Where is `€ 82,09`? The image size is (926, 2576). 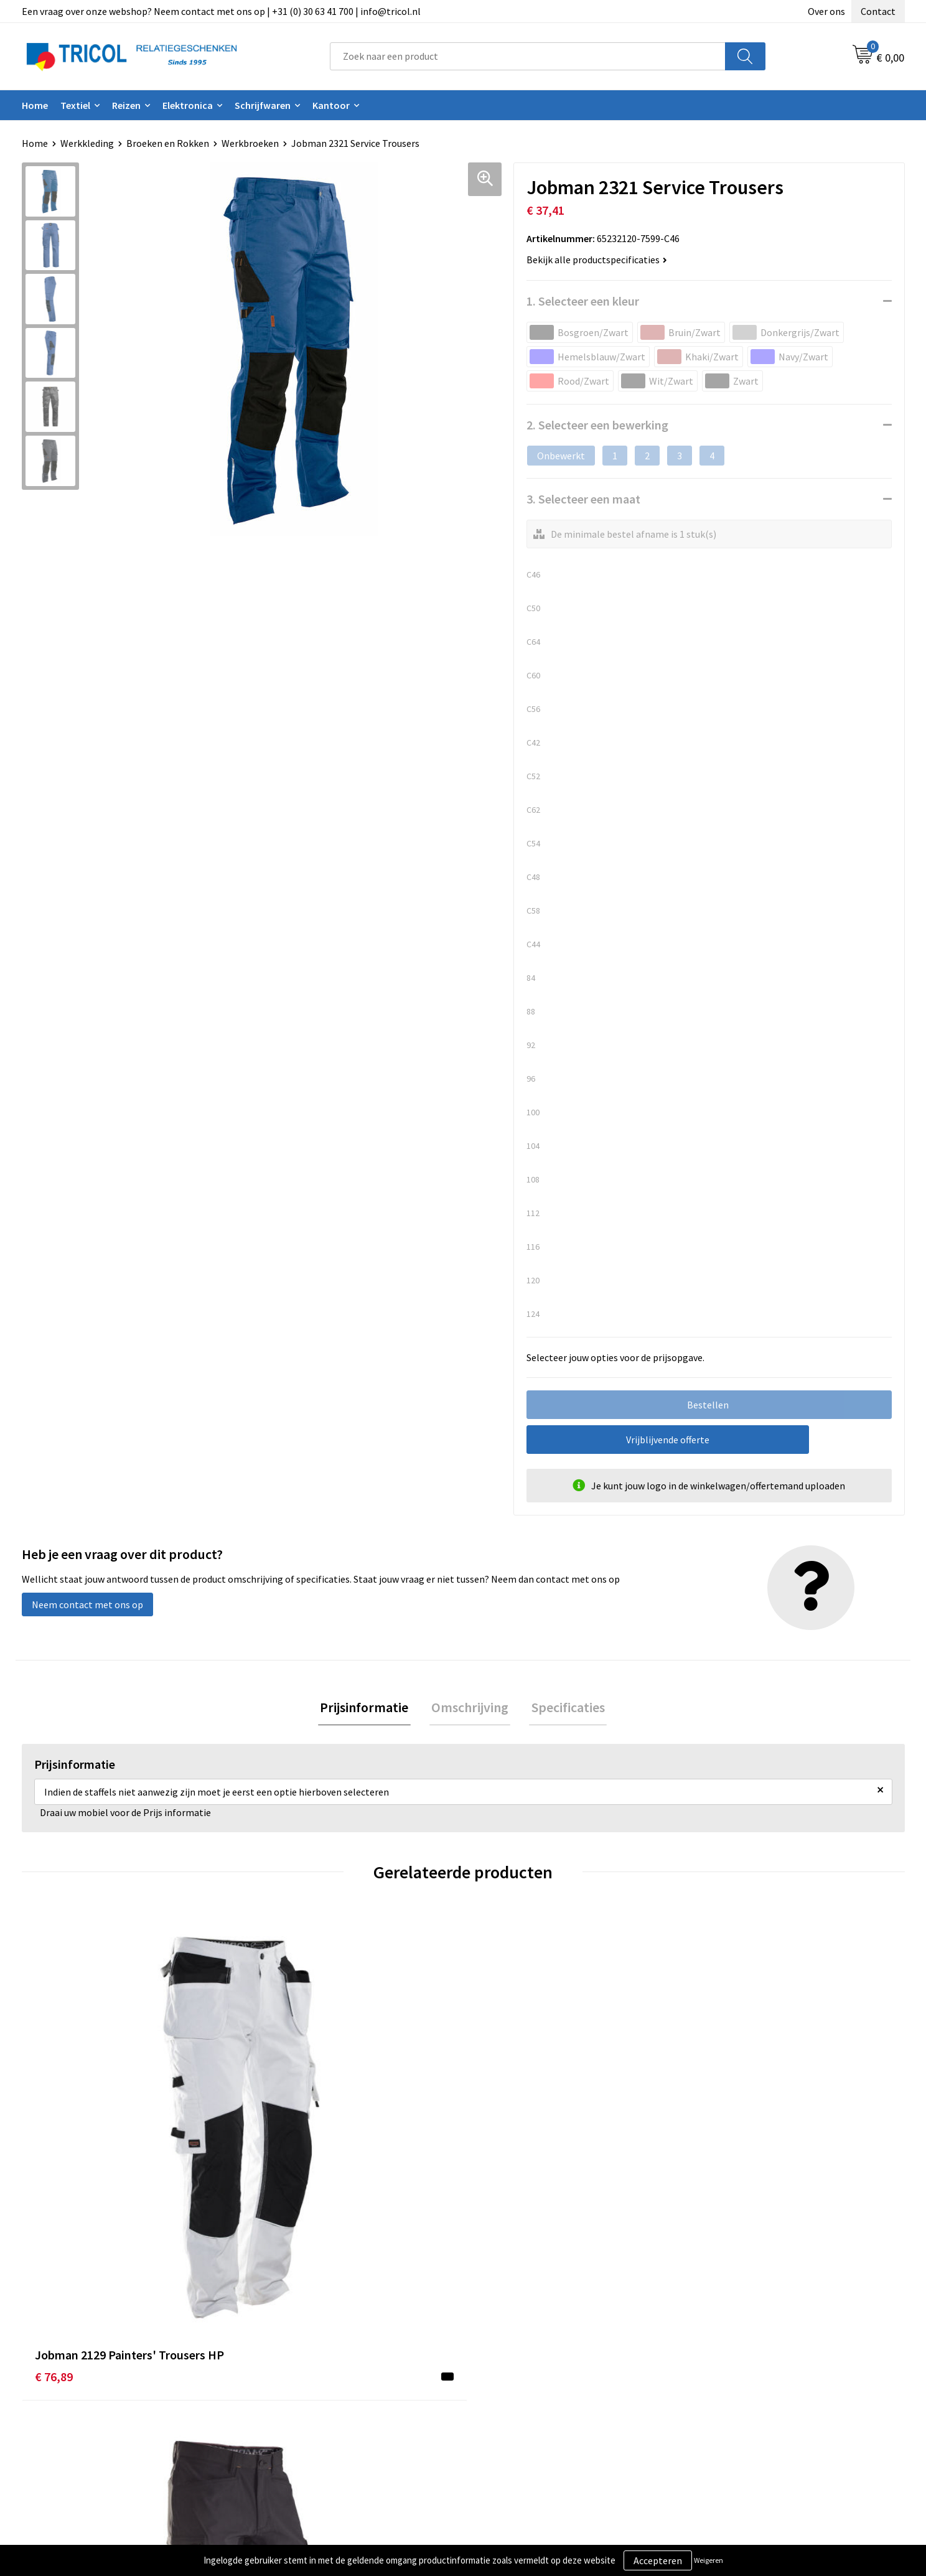 € 82,09 is located at coordinates (495, 2153).